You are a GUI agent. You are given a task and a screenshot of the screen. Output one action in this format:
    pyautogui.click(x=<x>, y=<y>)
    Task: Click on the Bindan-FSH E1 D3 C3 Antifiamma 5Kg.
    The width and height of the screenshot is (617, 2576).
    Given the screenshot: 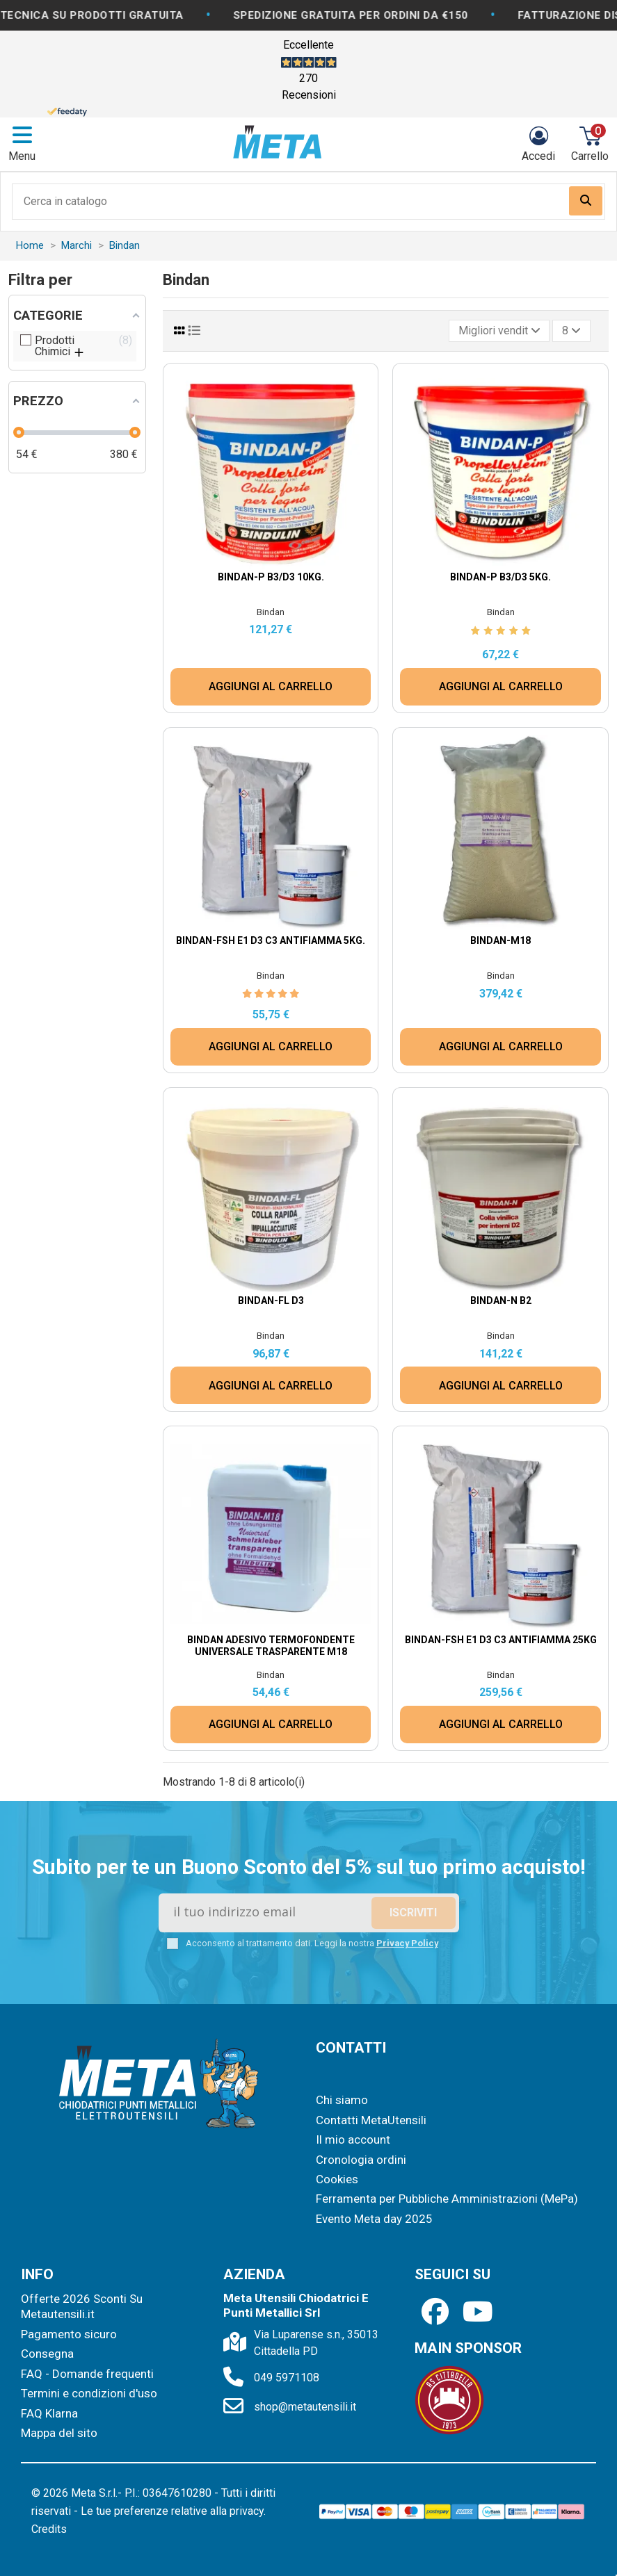 What is the action you would take?
    pyautogui.click(x=270, y=940)
    